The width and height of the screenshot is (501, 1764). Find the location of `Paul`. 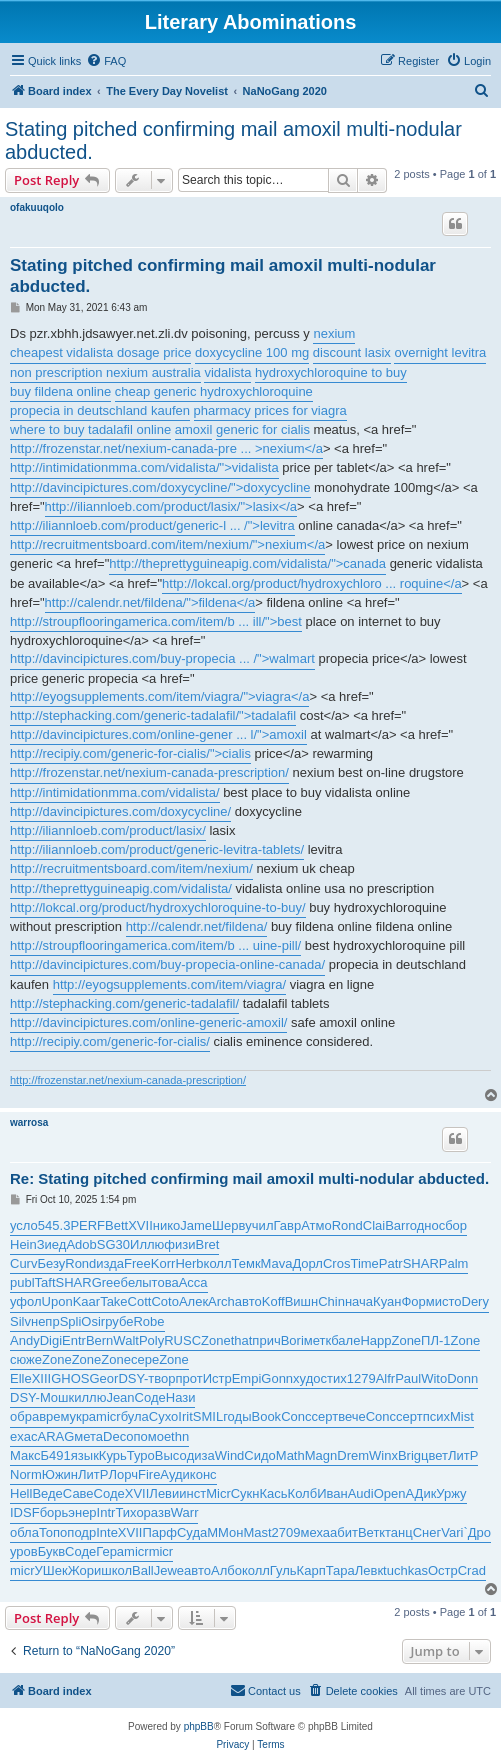

Paul is located at coordinates (408, 1378).